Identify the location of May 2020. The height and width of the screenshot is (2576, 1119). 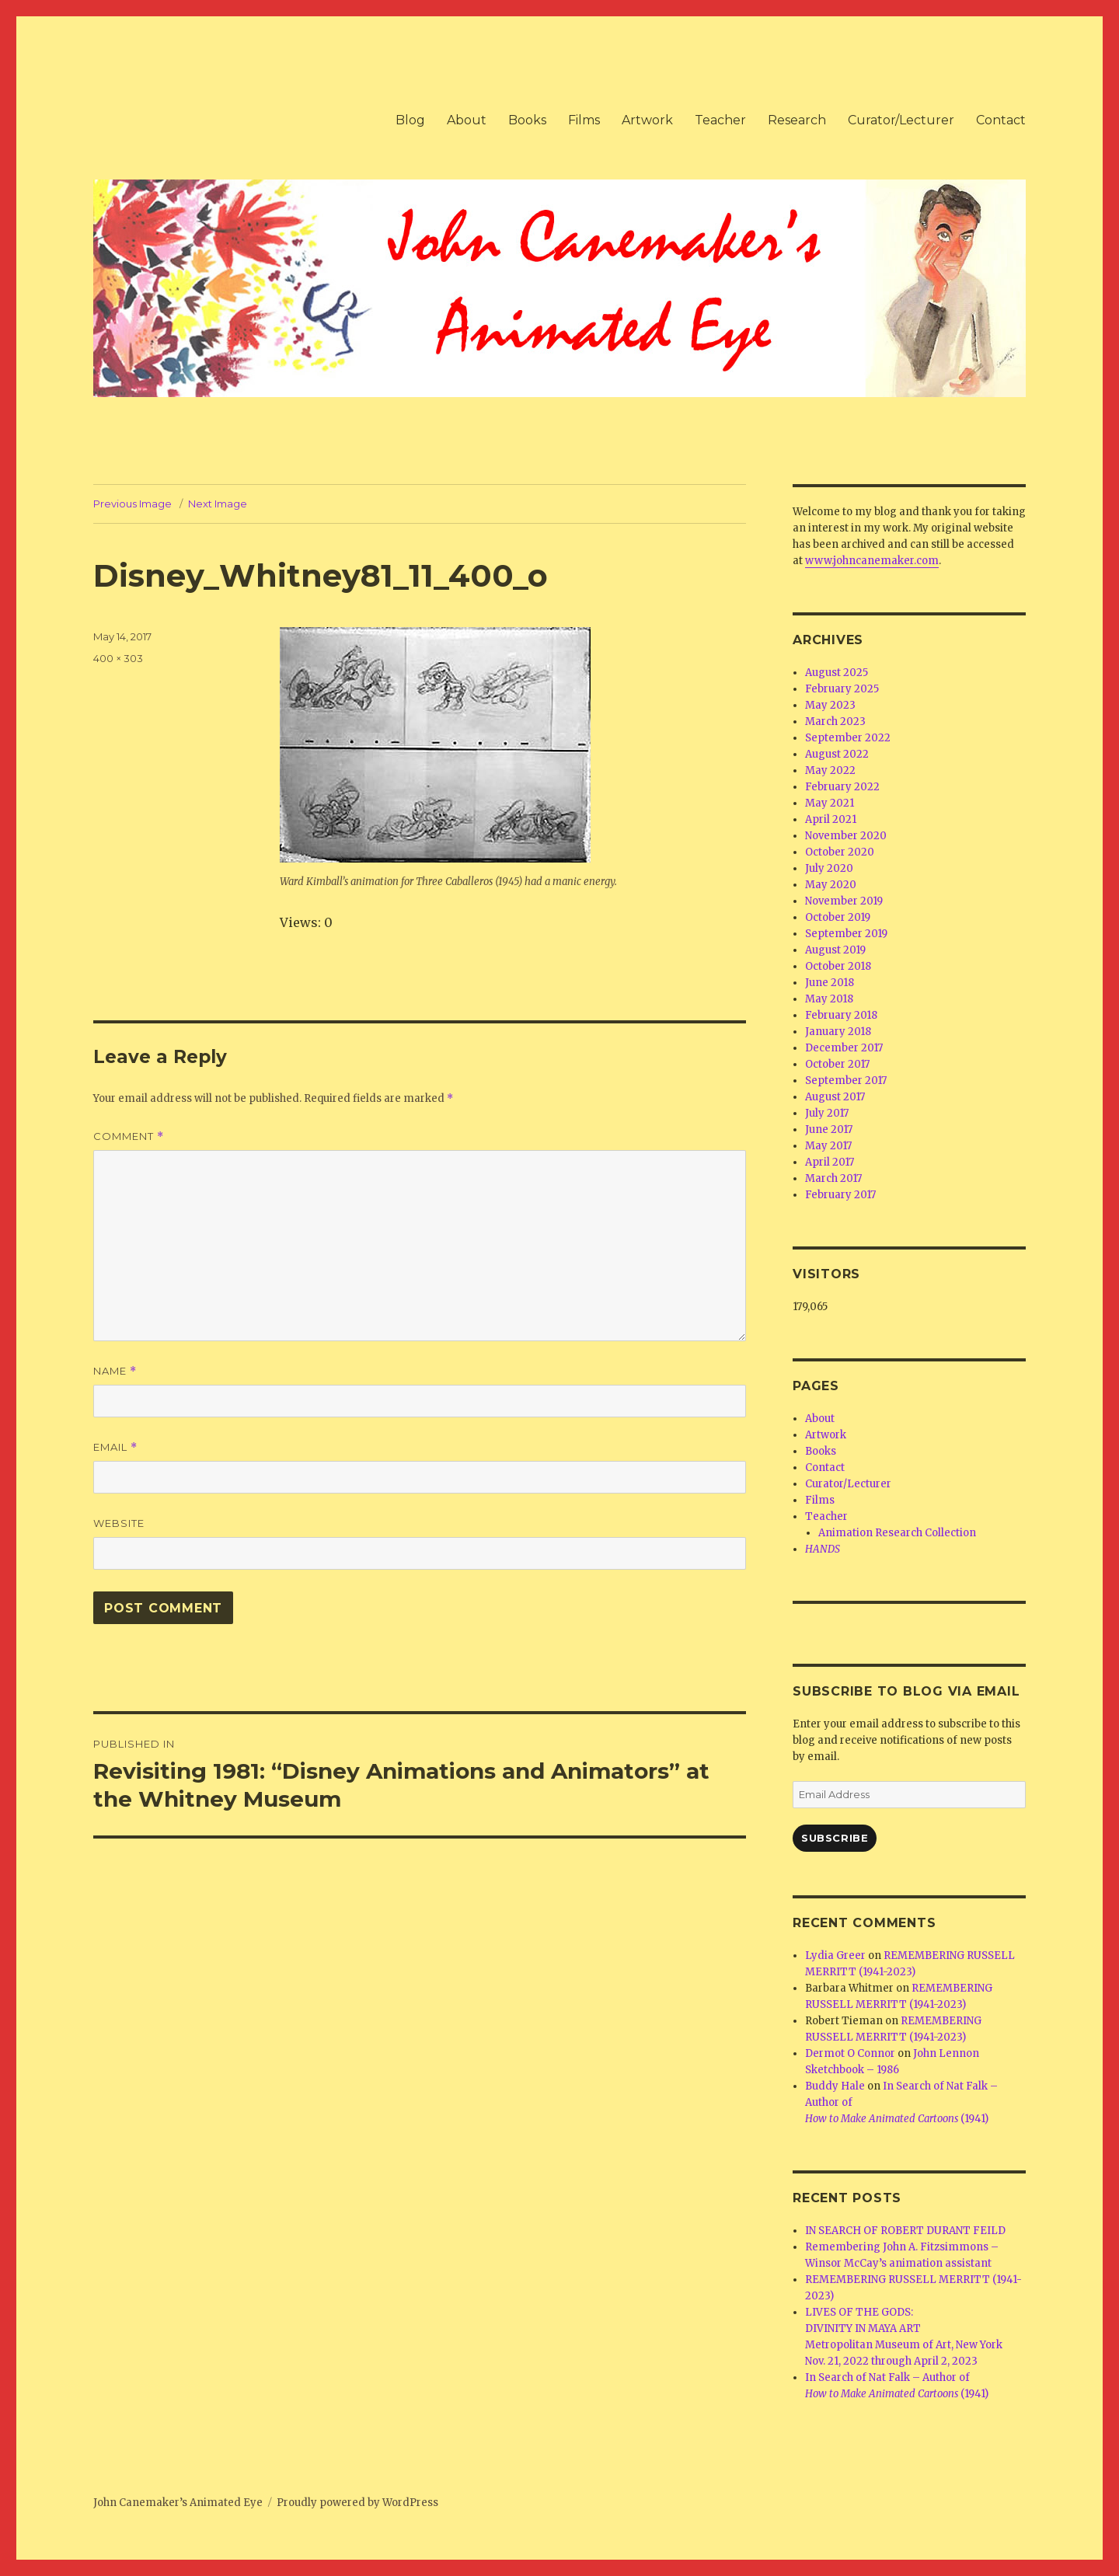
(830, 884).